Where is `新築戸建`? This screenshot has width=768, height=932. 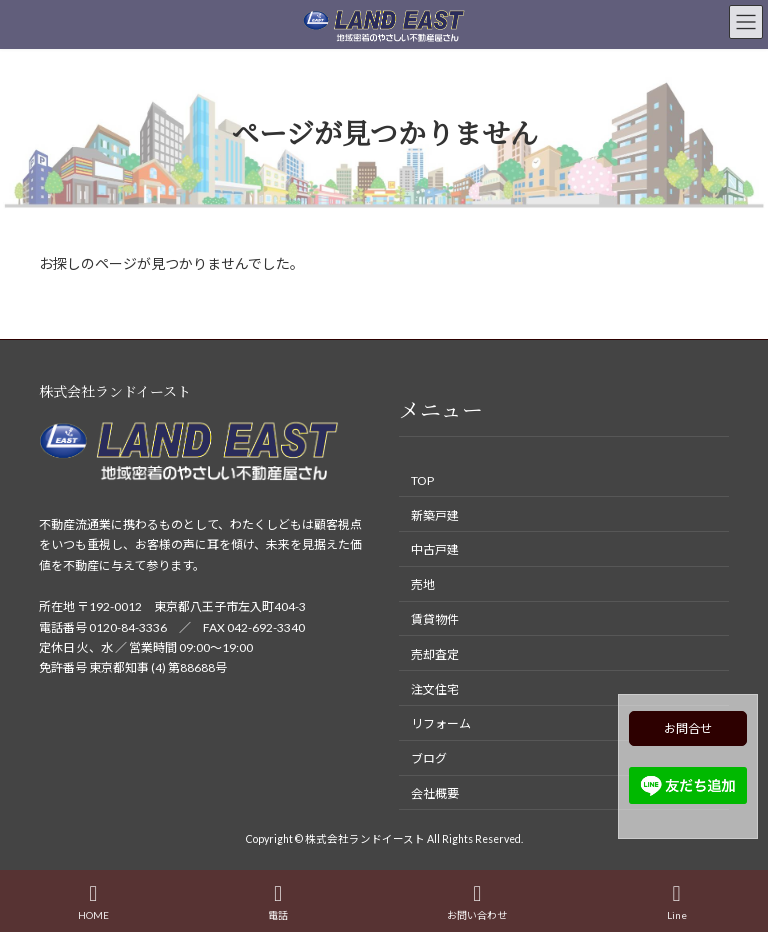 新築戸建 is located at coordinates (435, 515).